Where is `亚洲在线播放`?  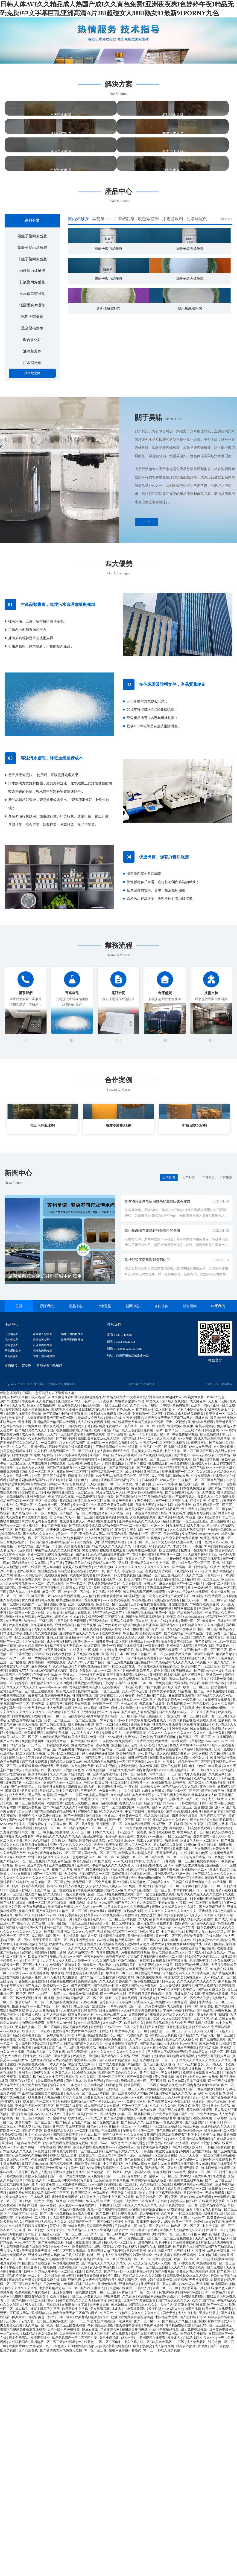
亚洲在线播放 is located at coordinates (209, 2533).